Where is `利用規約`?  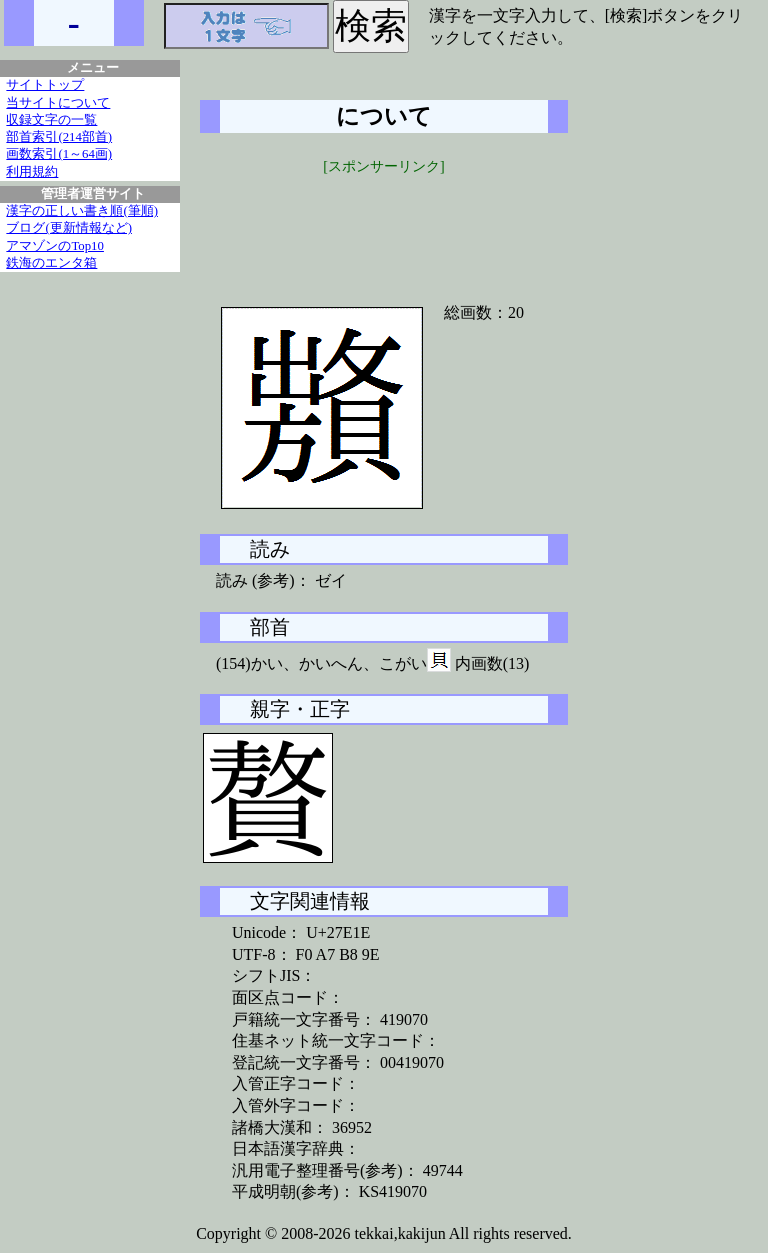
利用規約 is located at coordinates (32, 172).